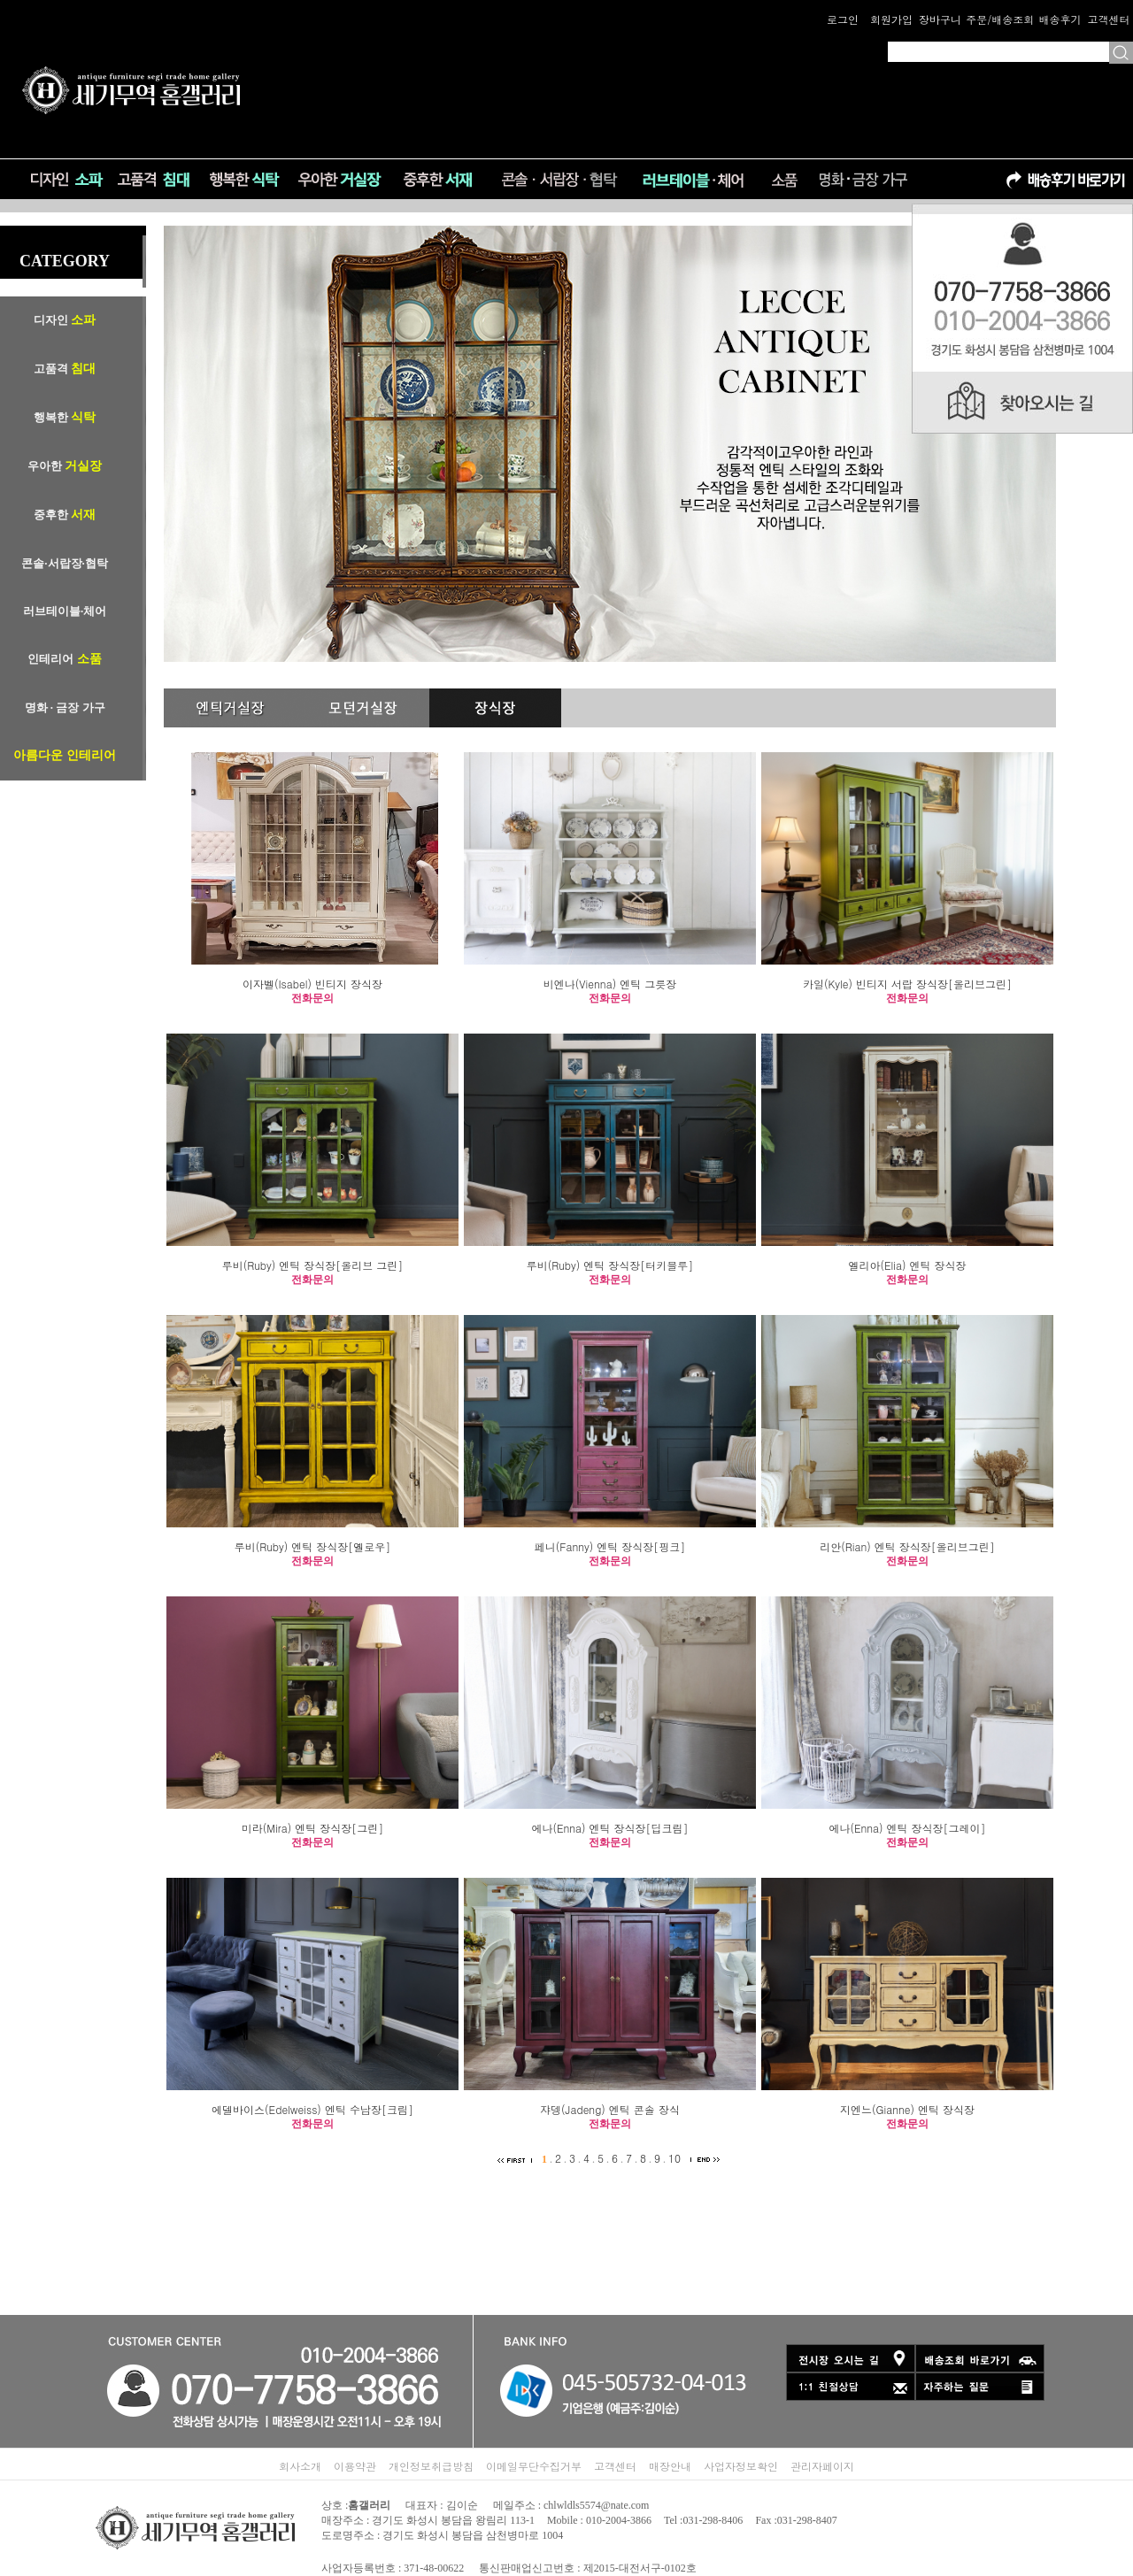 This screenshot has width=1133, height=2576. I want to click on 페니(Fanny) 엔틱 장식장[핑크], so click(610, 1546).